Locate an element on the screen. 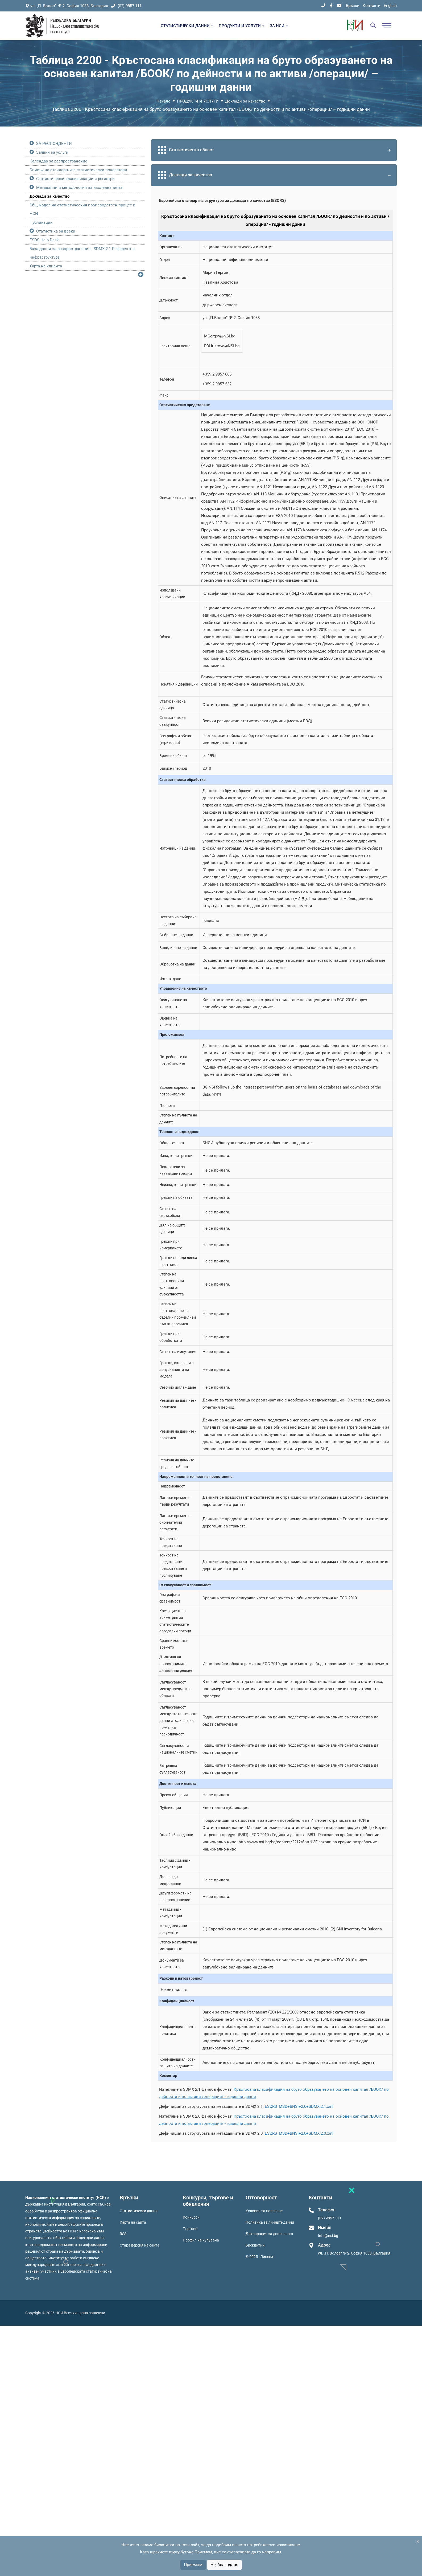  Статистически класификации и регистри is located at coordinates (75, 178).